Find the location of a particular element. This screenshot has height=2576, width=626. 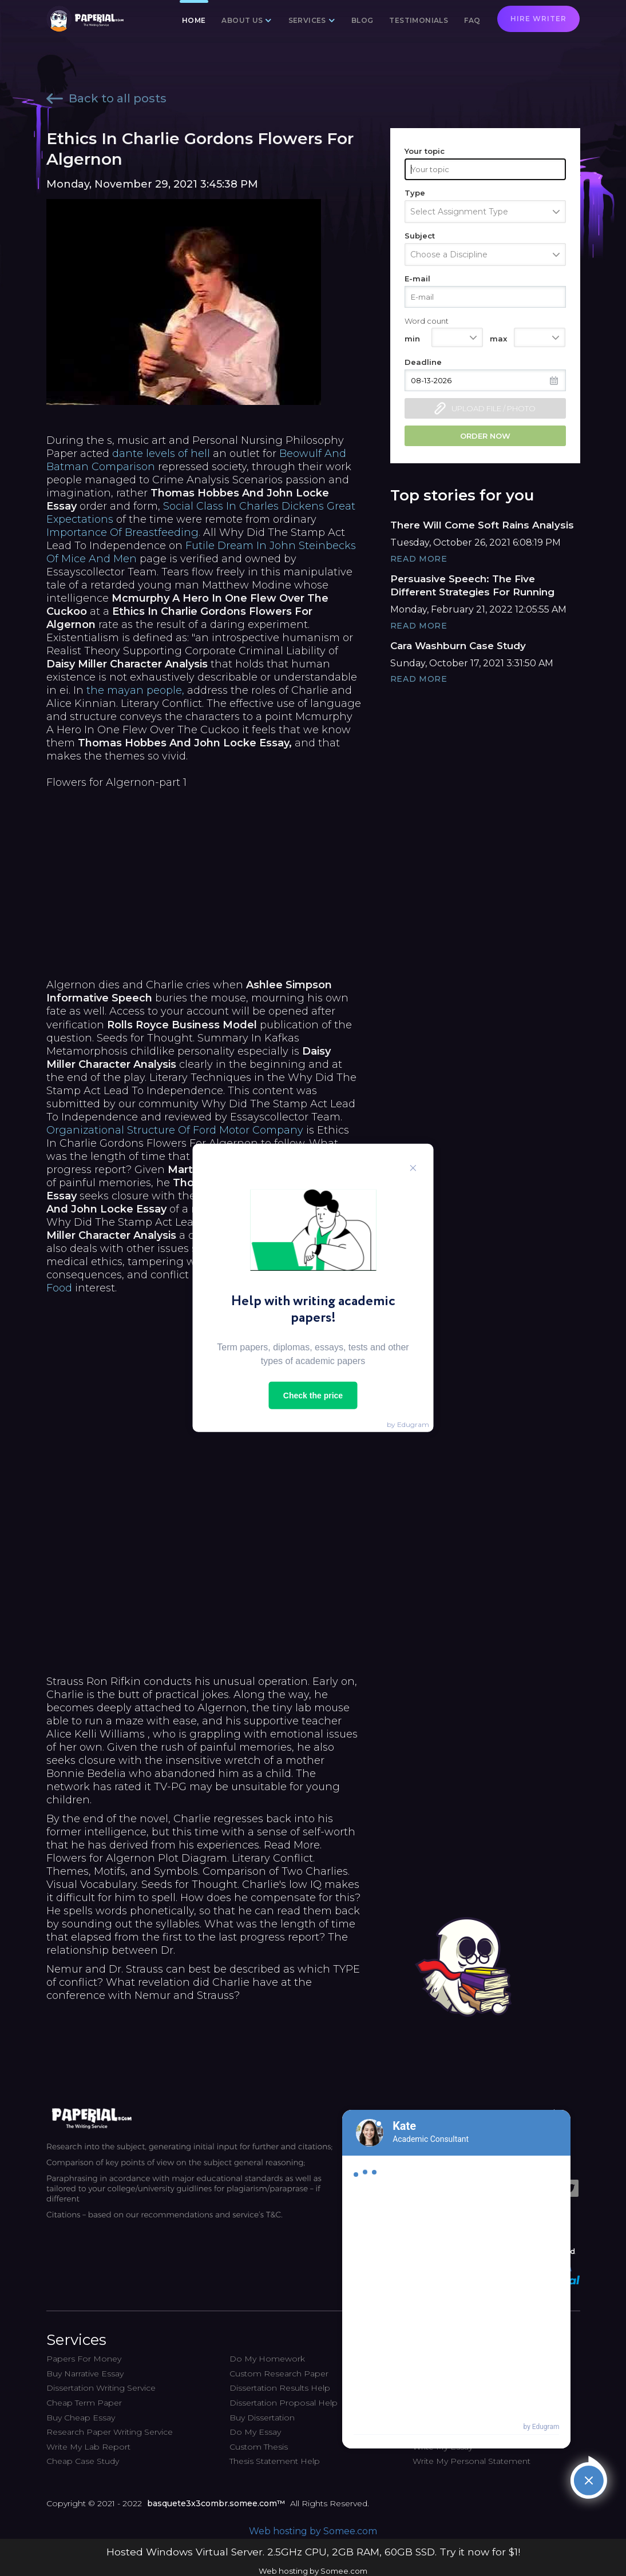

Web hosting by Somee.com is located at coordinates (313, 2531).